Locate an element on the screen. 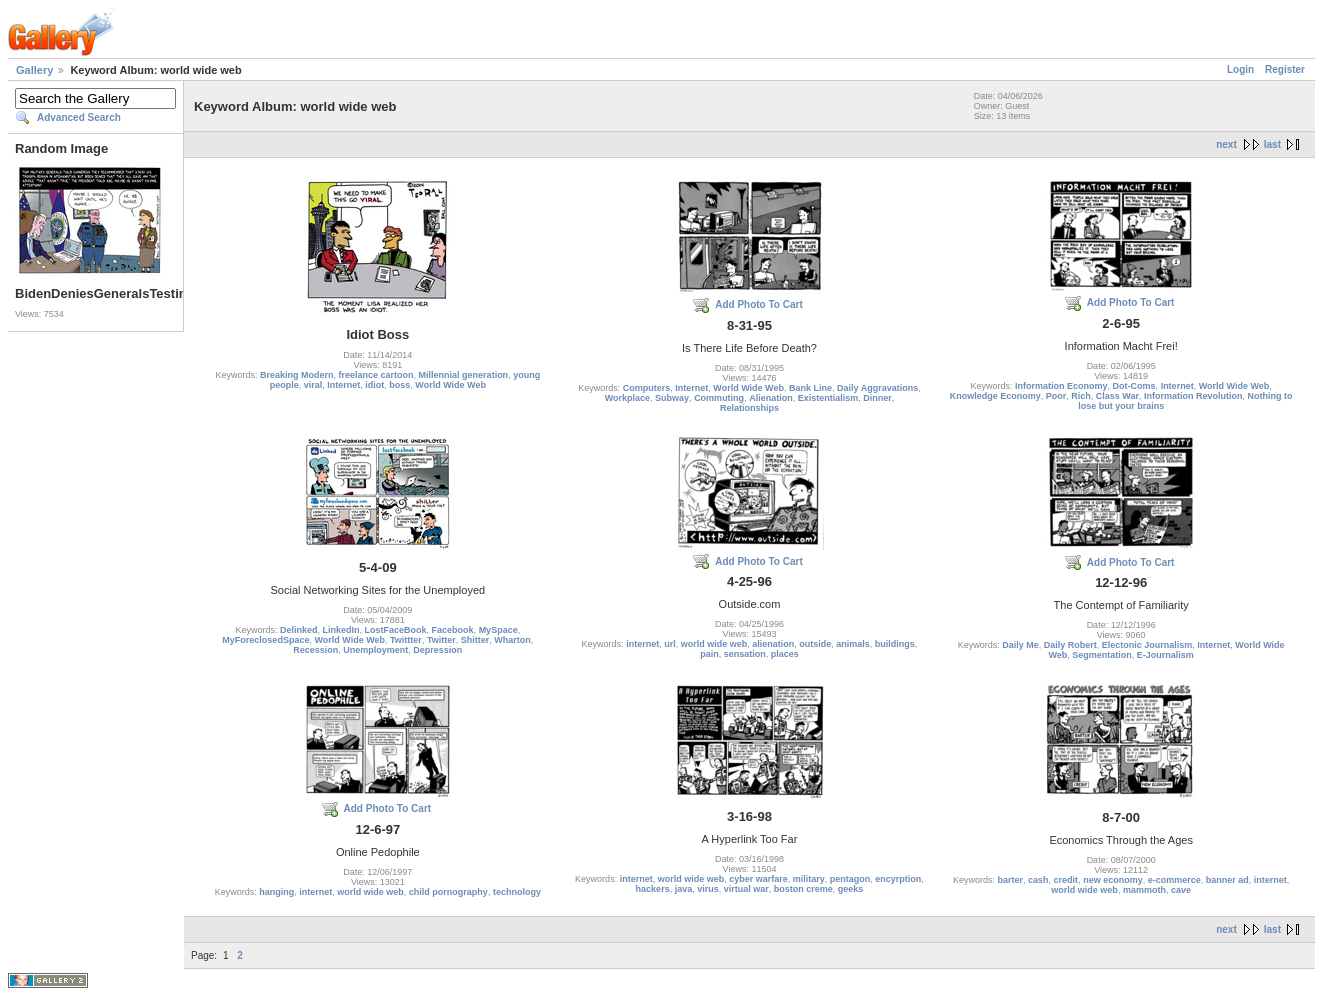  Rich is located at coordinates (1081, 396).